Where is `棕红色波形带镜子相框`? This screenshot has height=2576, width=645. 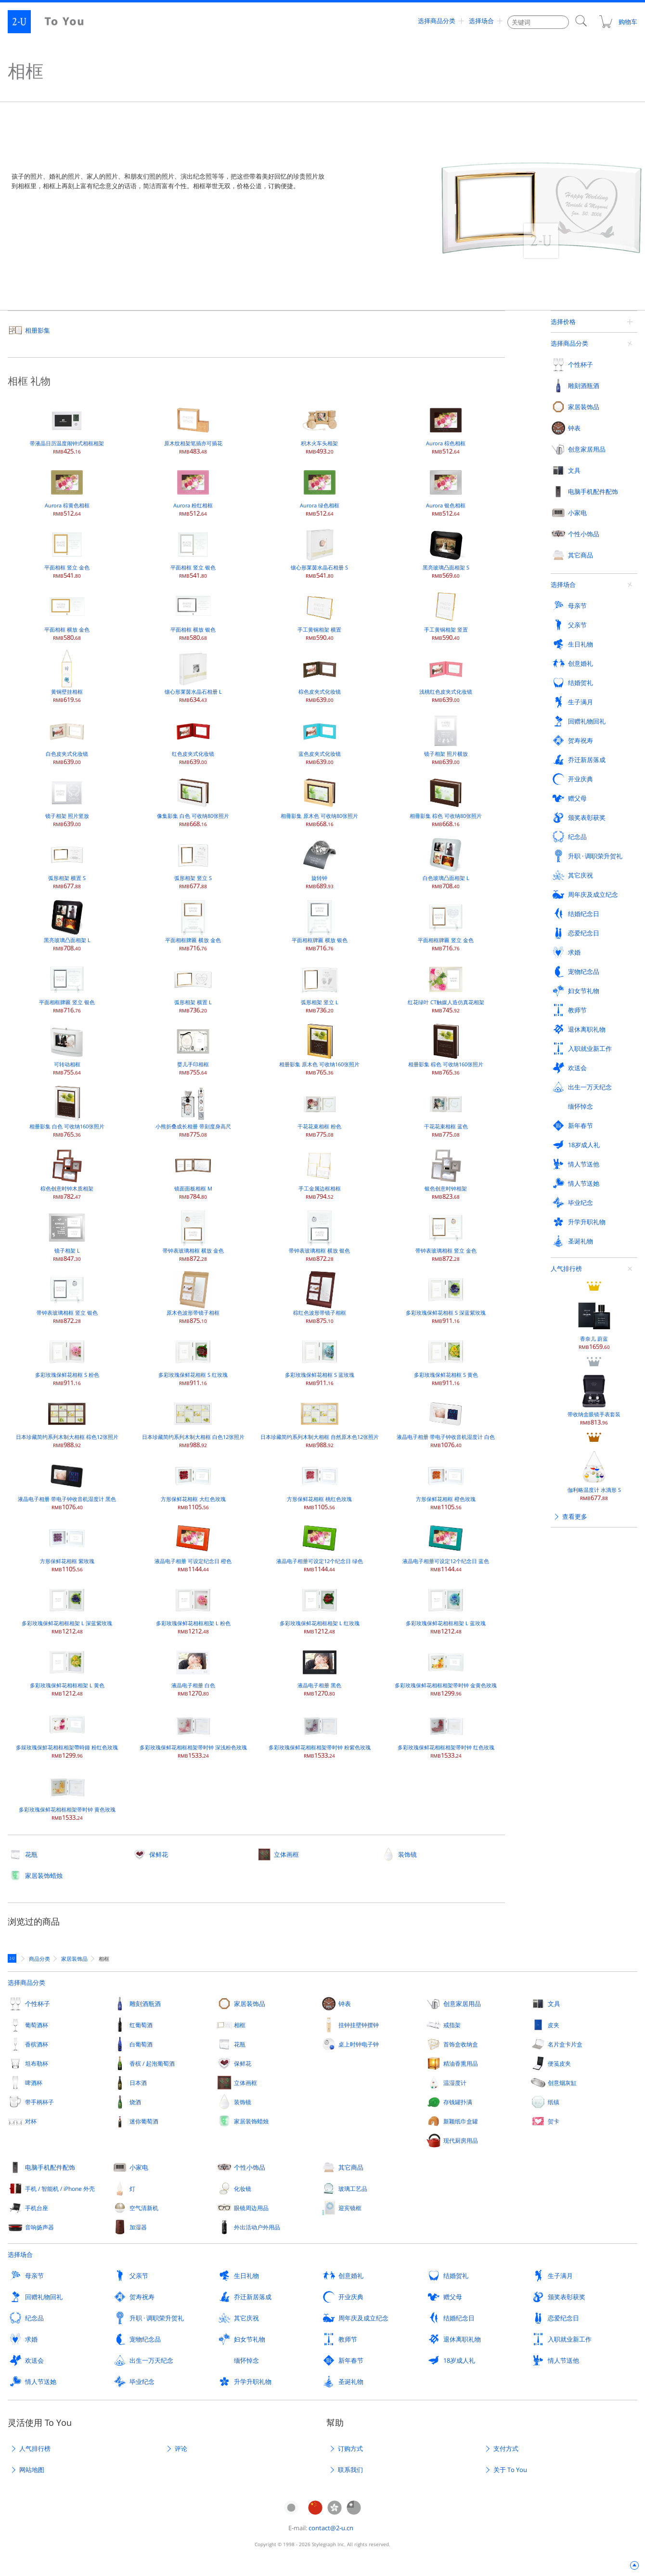 棕红色波形带镜子相框 is located at coordinates (319, 1297).